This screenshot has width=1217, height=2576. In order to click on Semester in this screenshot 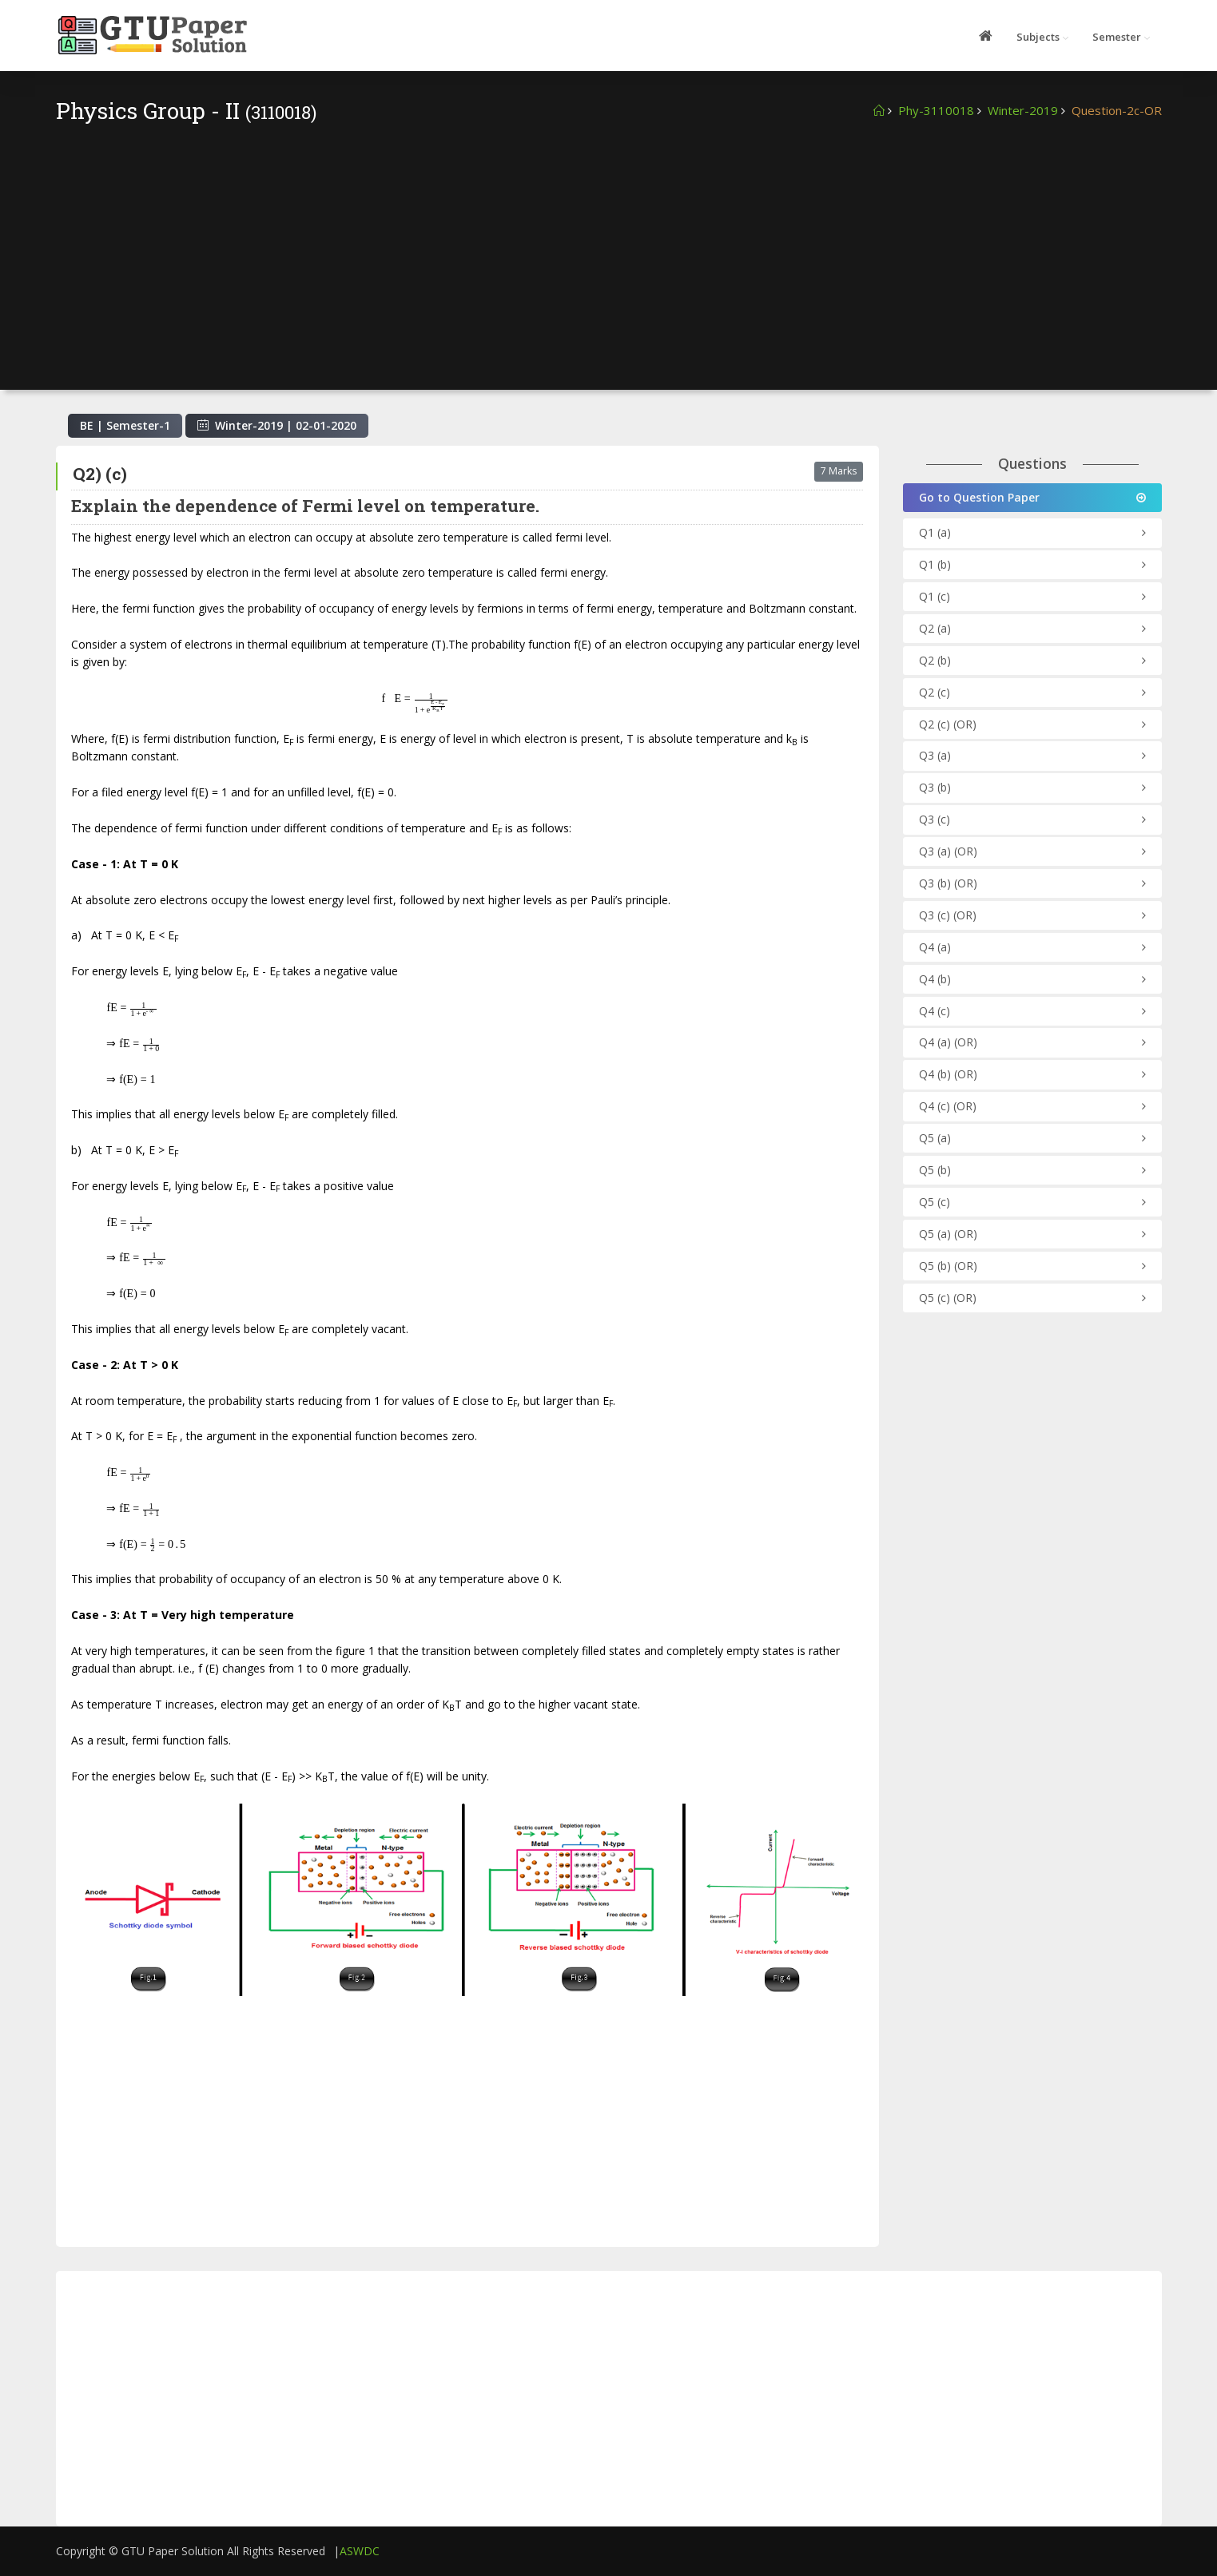, I will do `click(1116, 37)`.